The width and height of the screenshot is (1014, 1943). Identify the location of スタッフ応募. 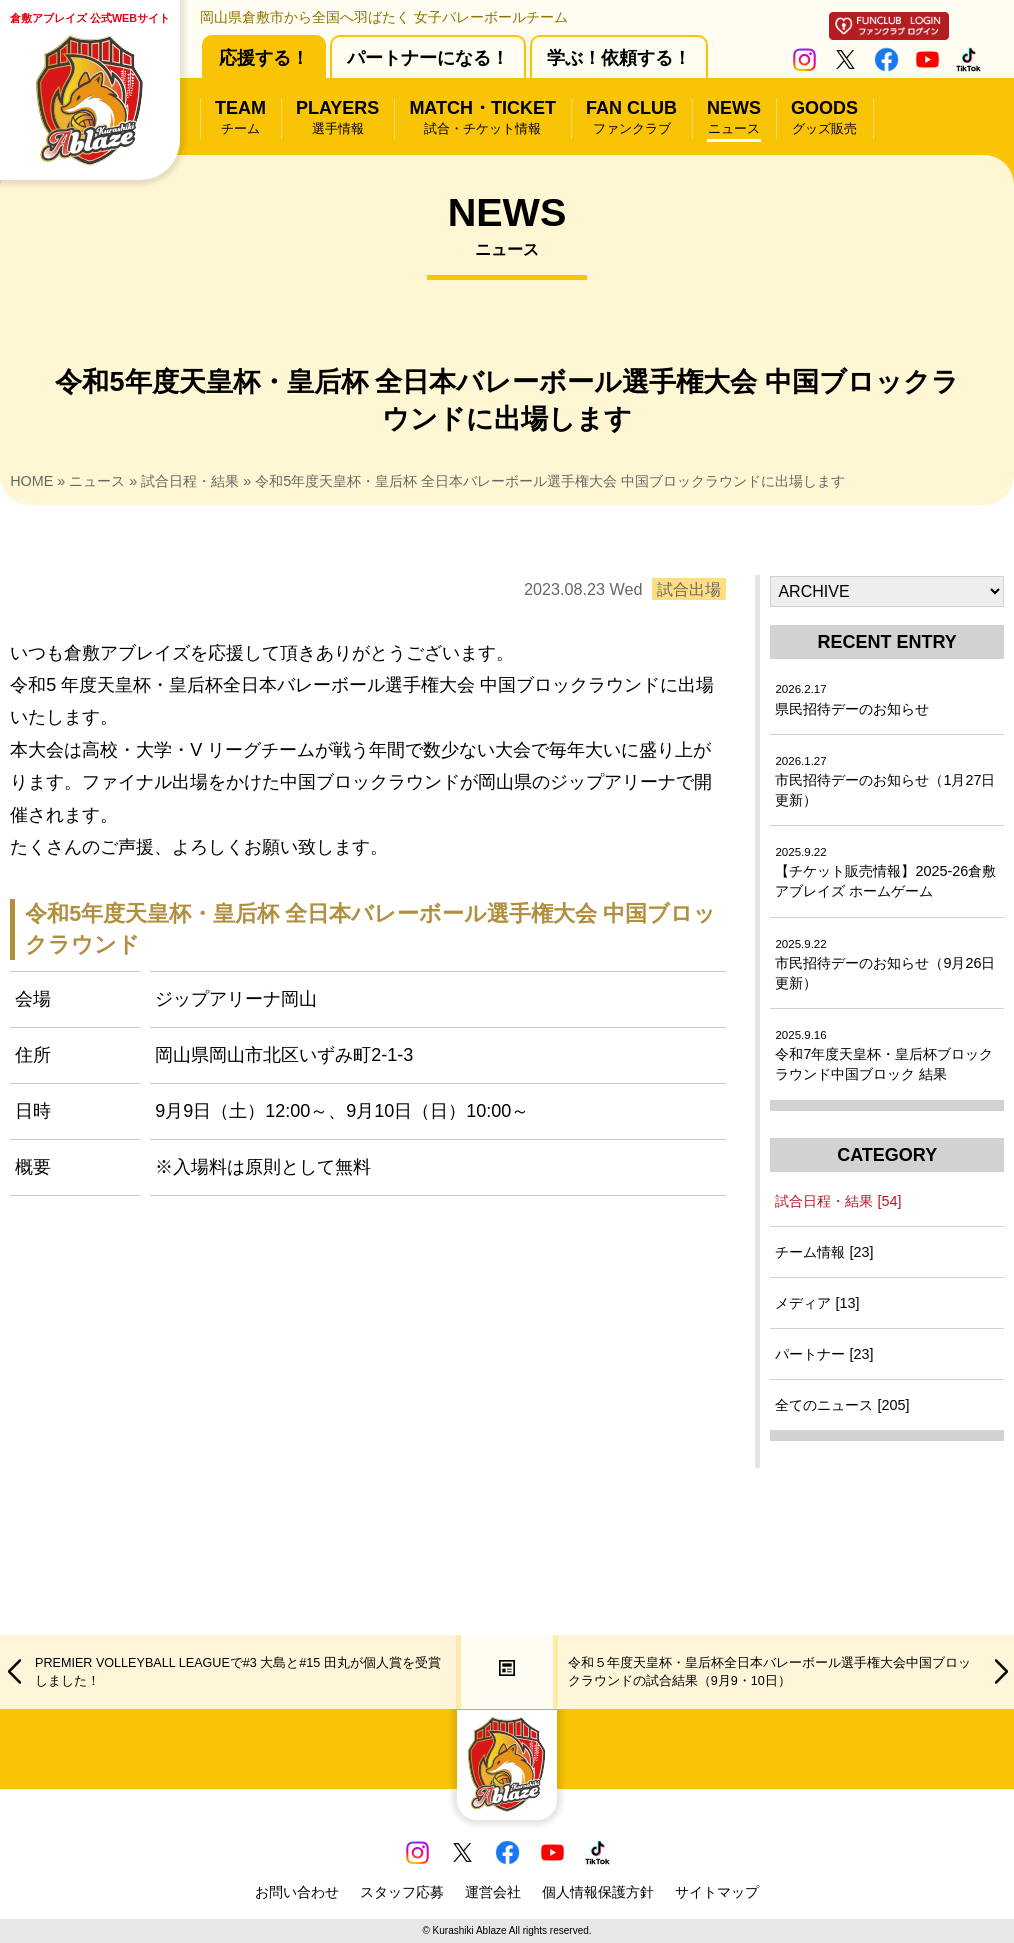
(402, 1892).